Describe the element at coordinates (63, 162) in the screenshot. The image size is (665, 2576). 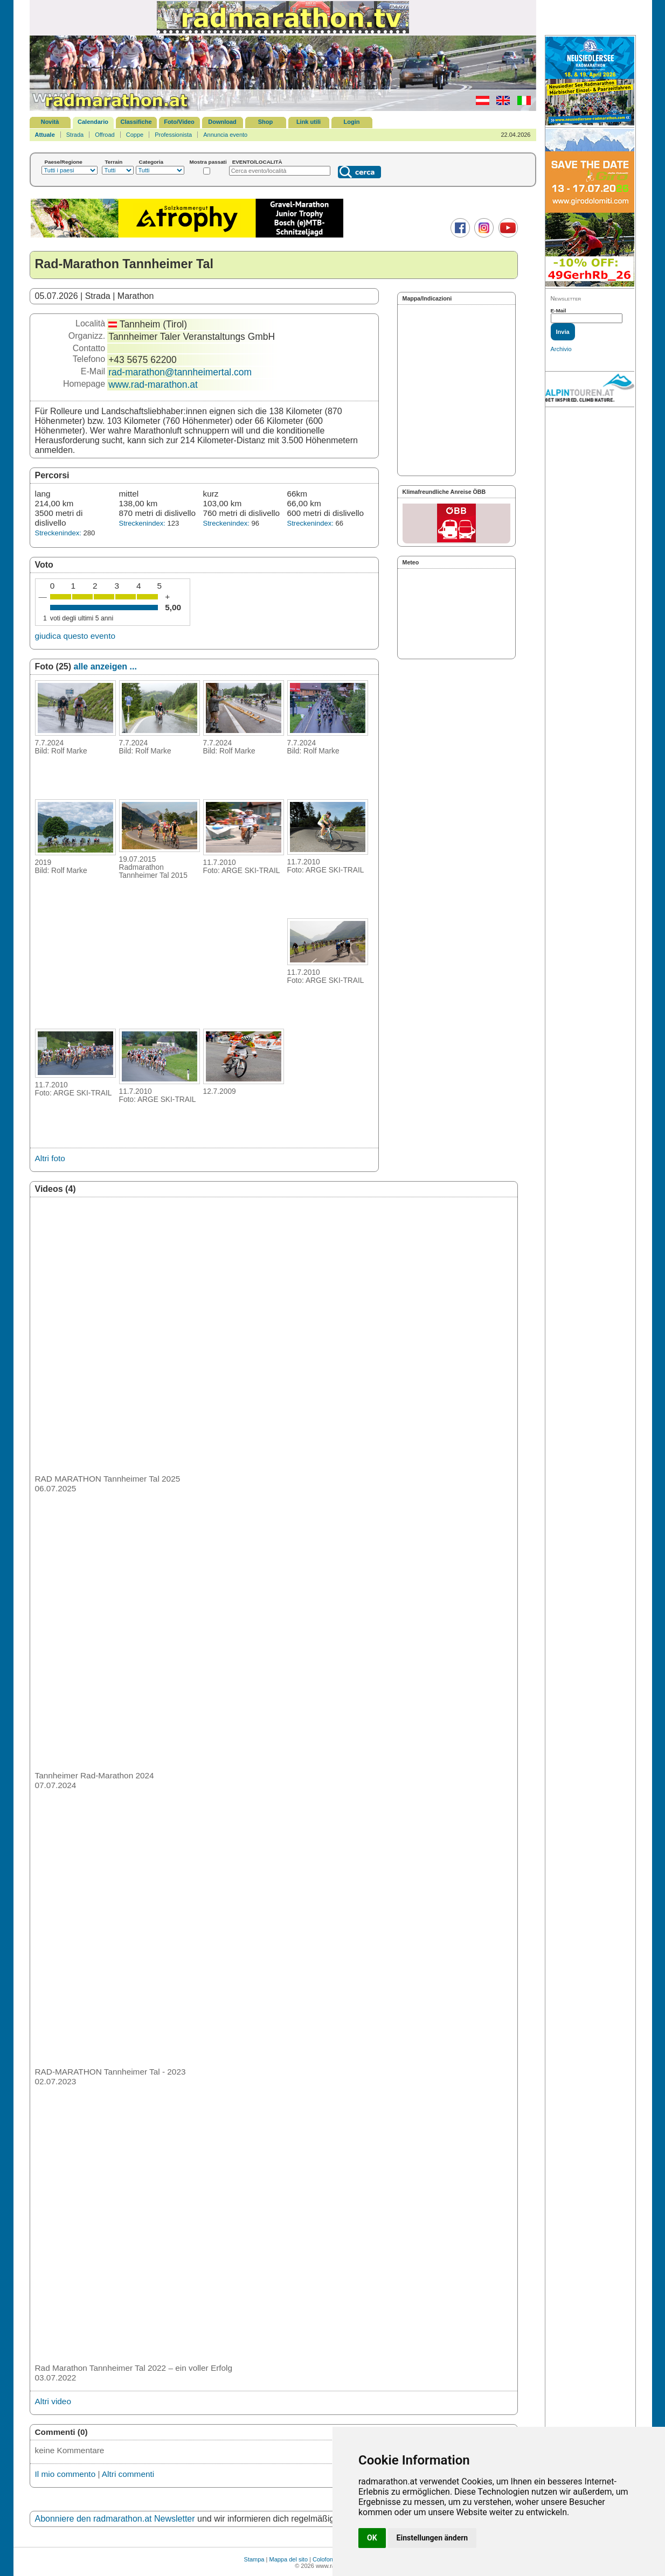
I see `Paese/Regione` at that location.